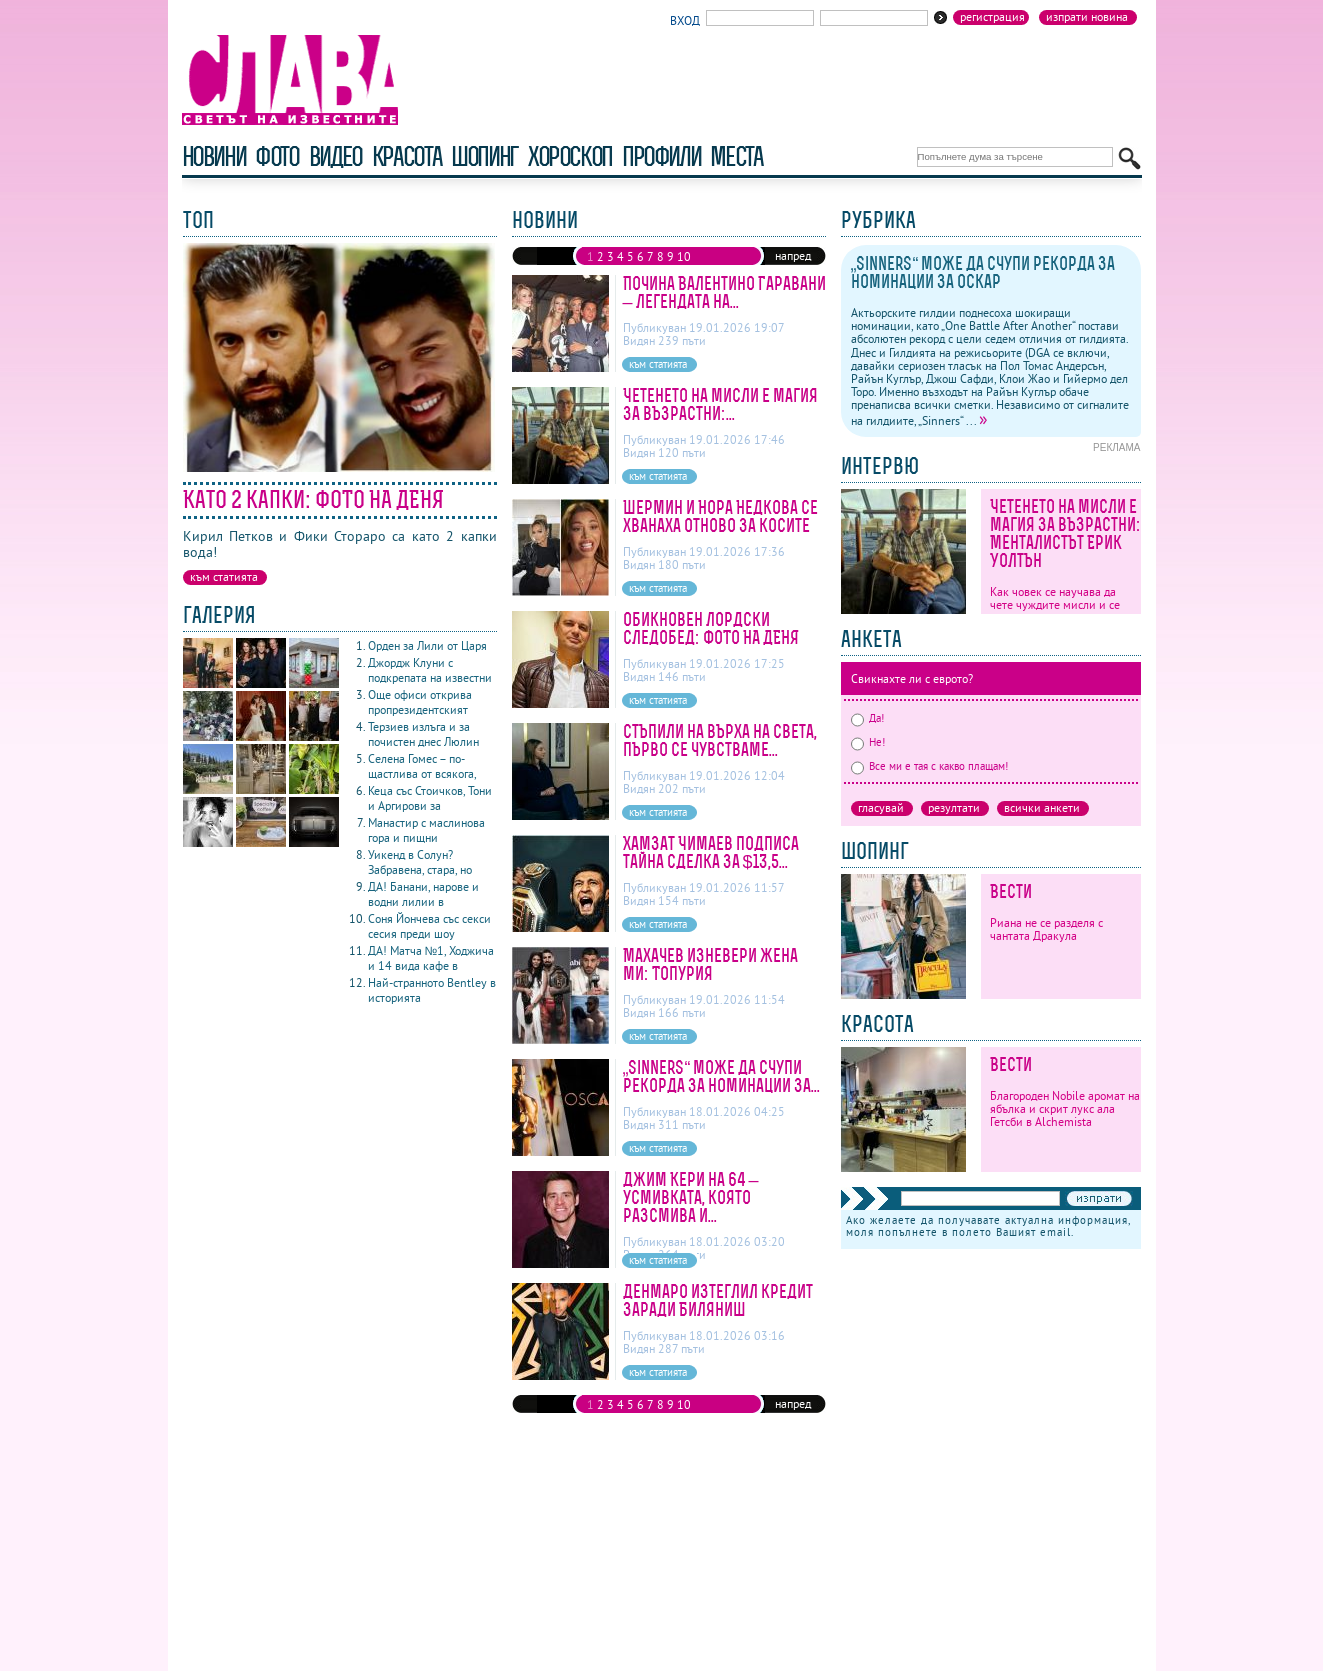 This screenshot has height=1671, width=1323. I want to click on ДА! Банани, нарове и водни лилии в, so click(423, 894).